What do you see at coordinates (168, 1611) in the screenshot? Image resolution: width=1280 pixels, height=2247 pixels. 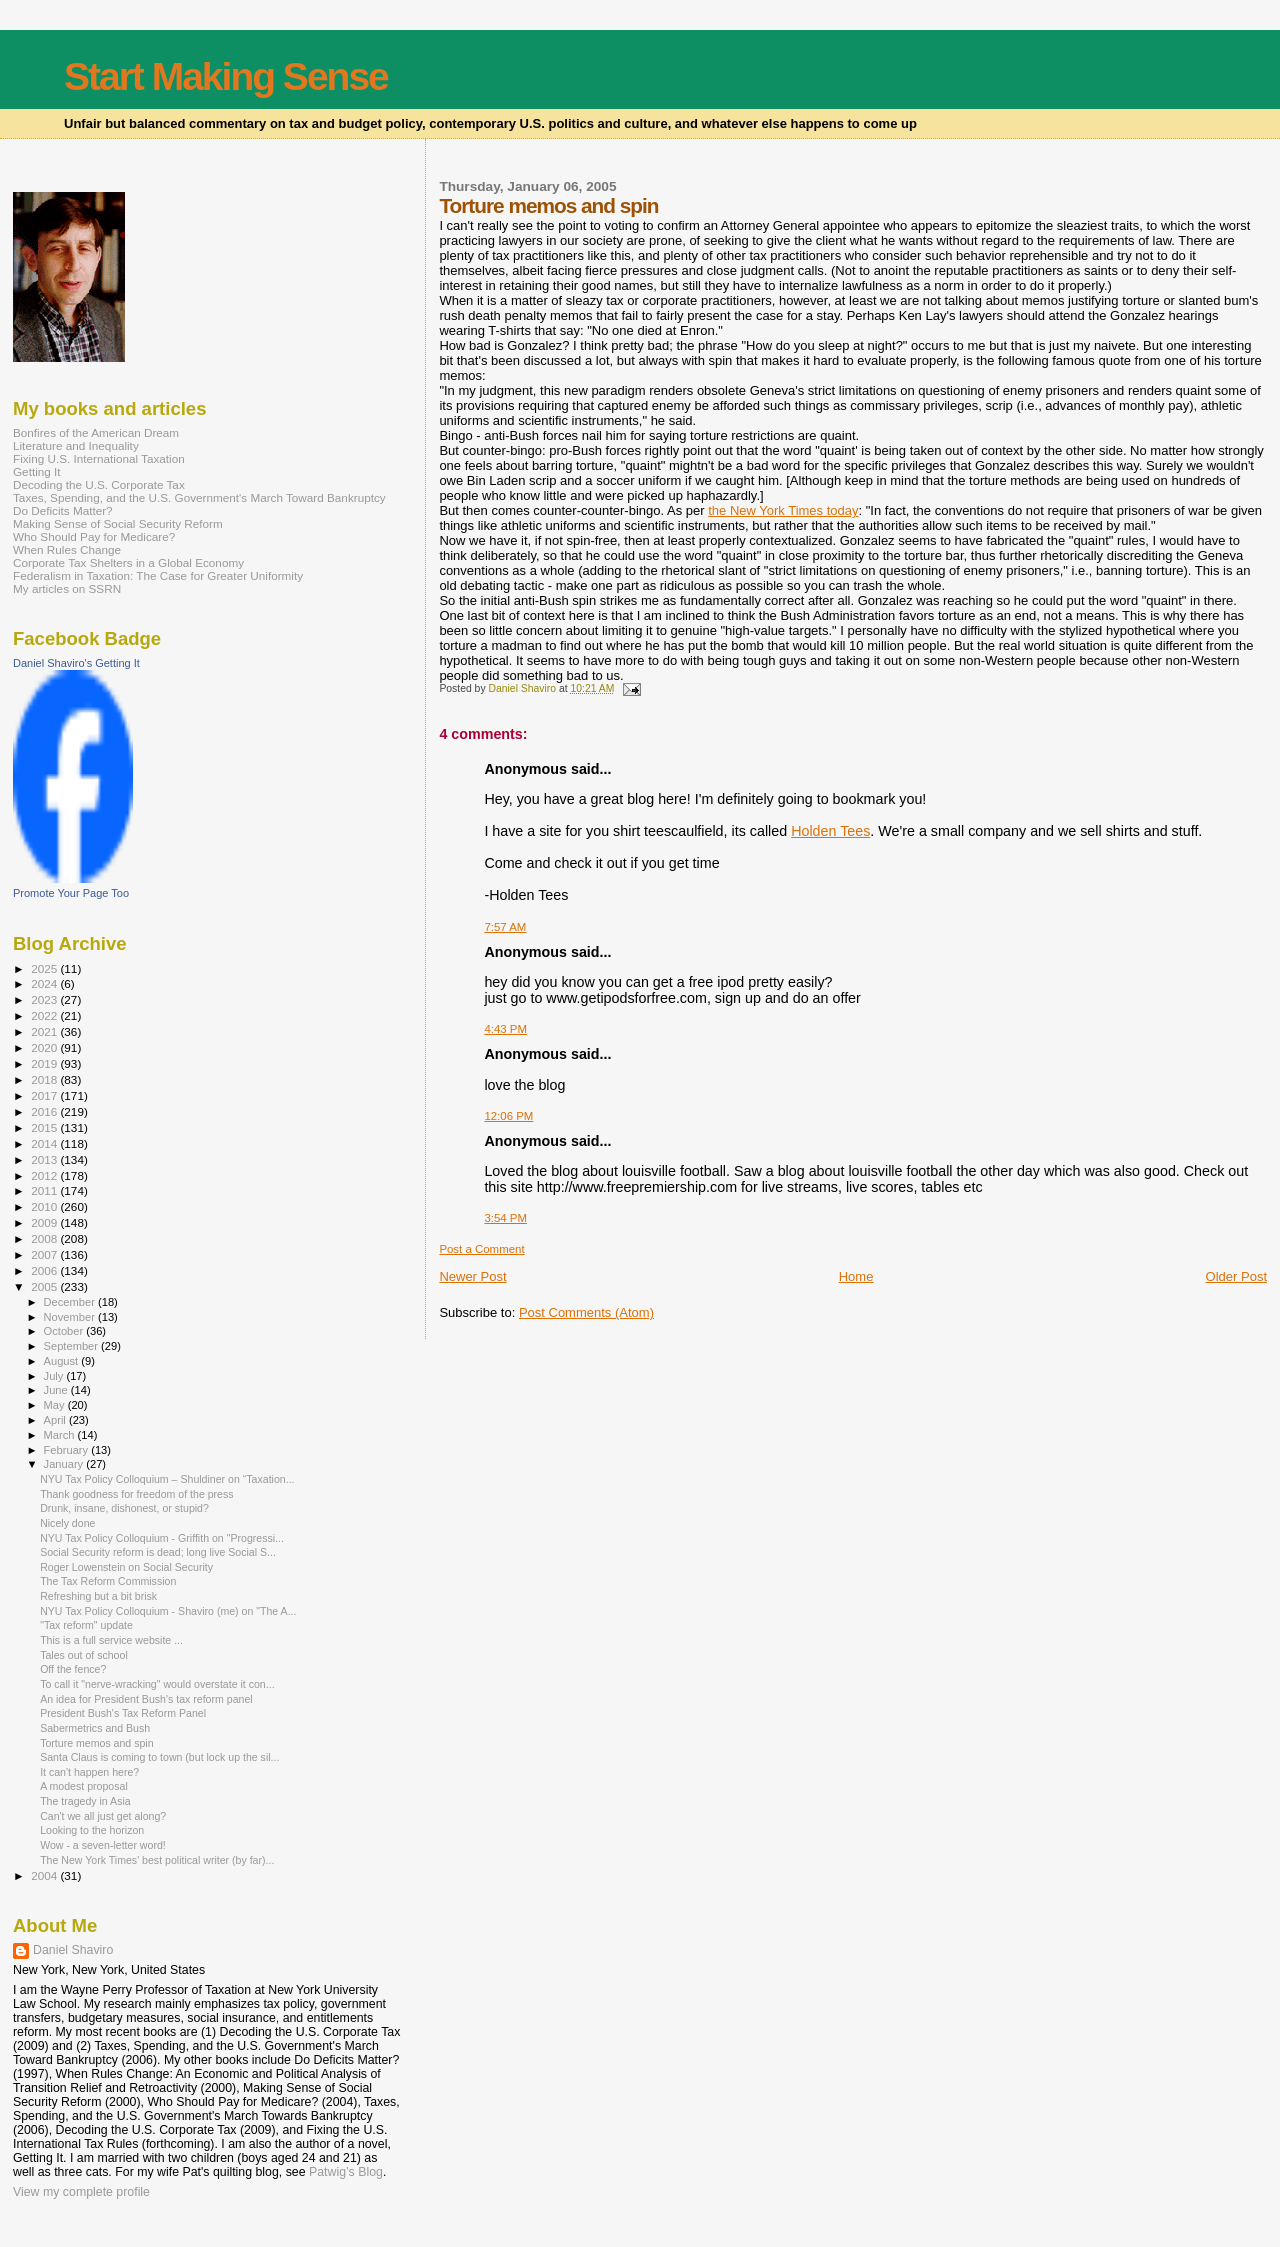 I see `NYU Tax Policy Colloquium - Shaviro (me) on "The A...` at bounding box center [168, 1611].